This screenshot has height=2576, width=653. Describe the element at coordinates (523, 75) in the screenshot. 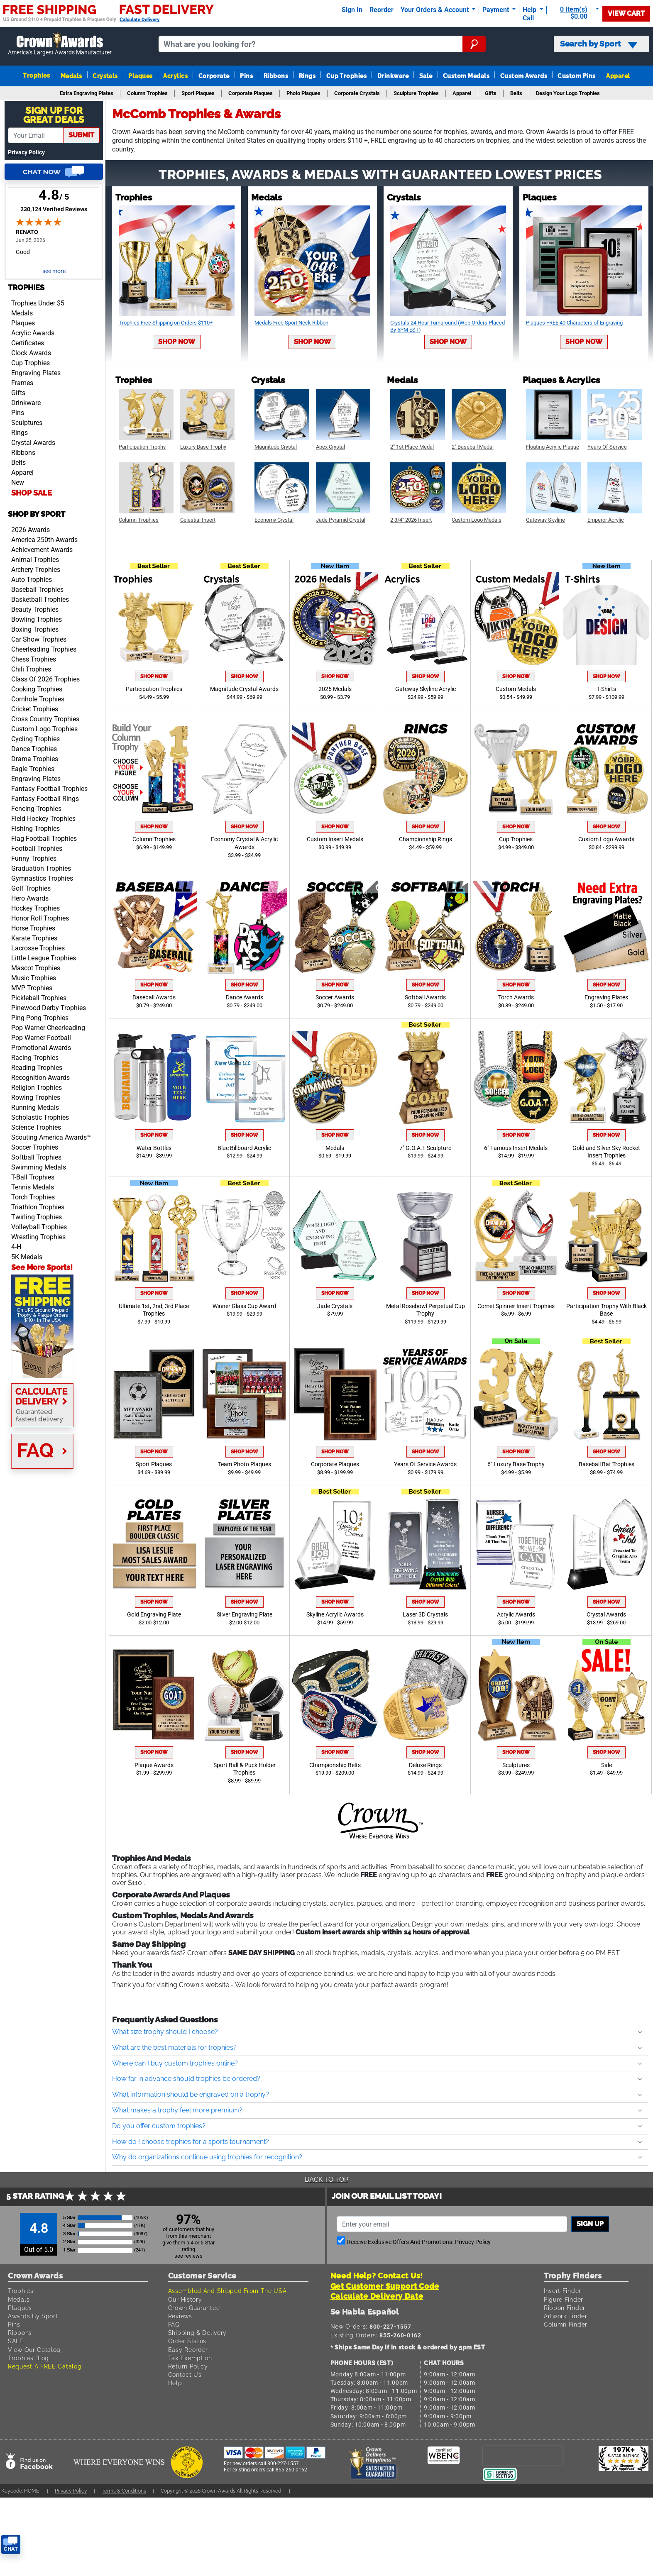

I see `Custom Awards` at that location.